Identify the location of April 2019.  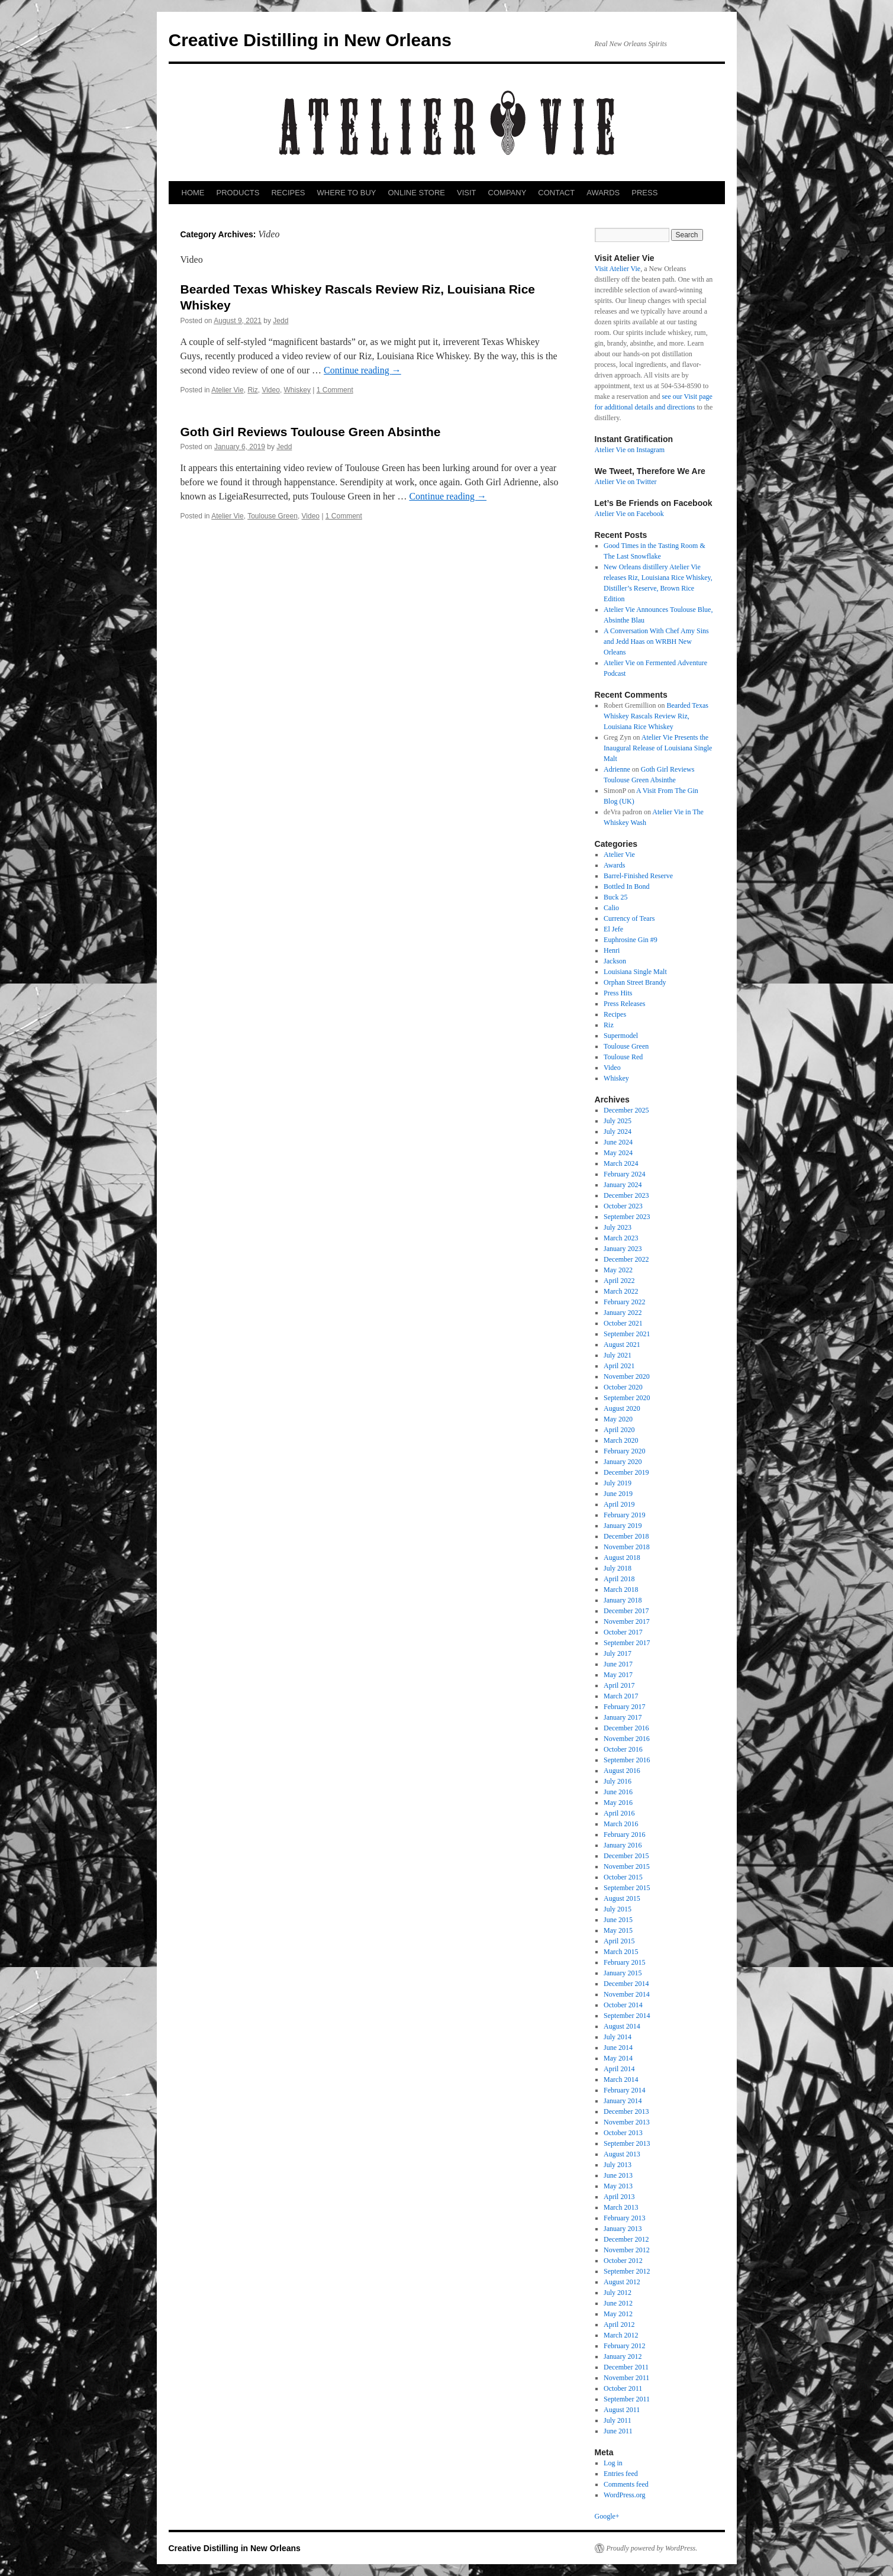
(619, 1504).